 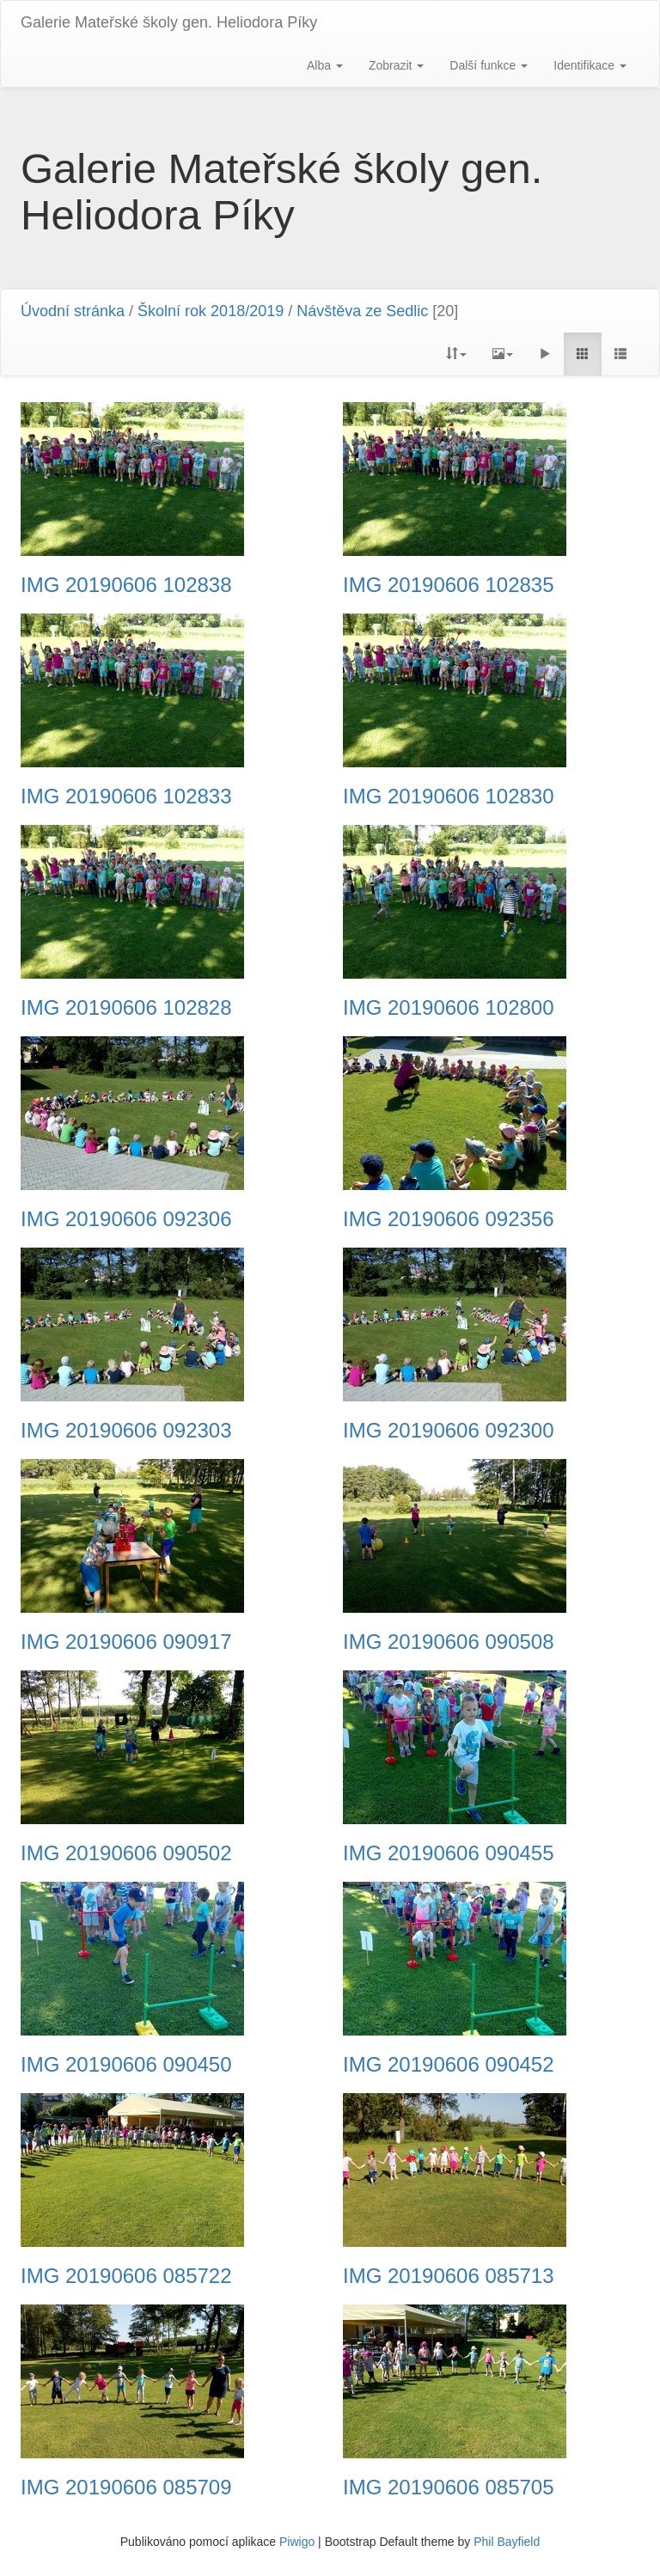 I want to click on IMG 20190606 090452, so click(x=448, y=2065).